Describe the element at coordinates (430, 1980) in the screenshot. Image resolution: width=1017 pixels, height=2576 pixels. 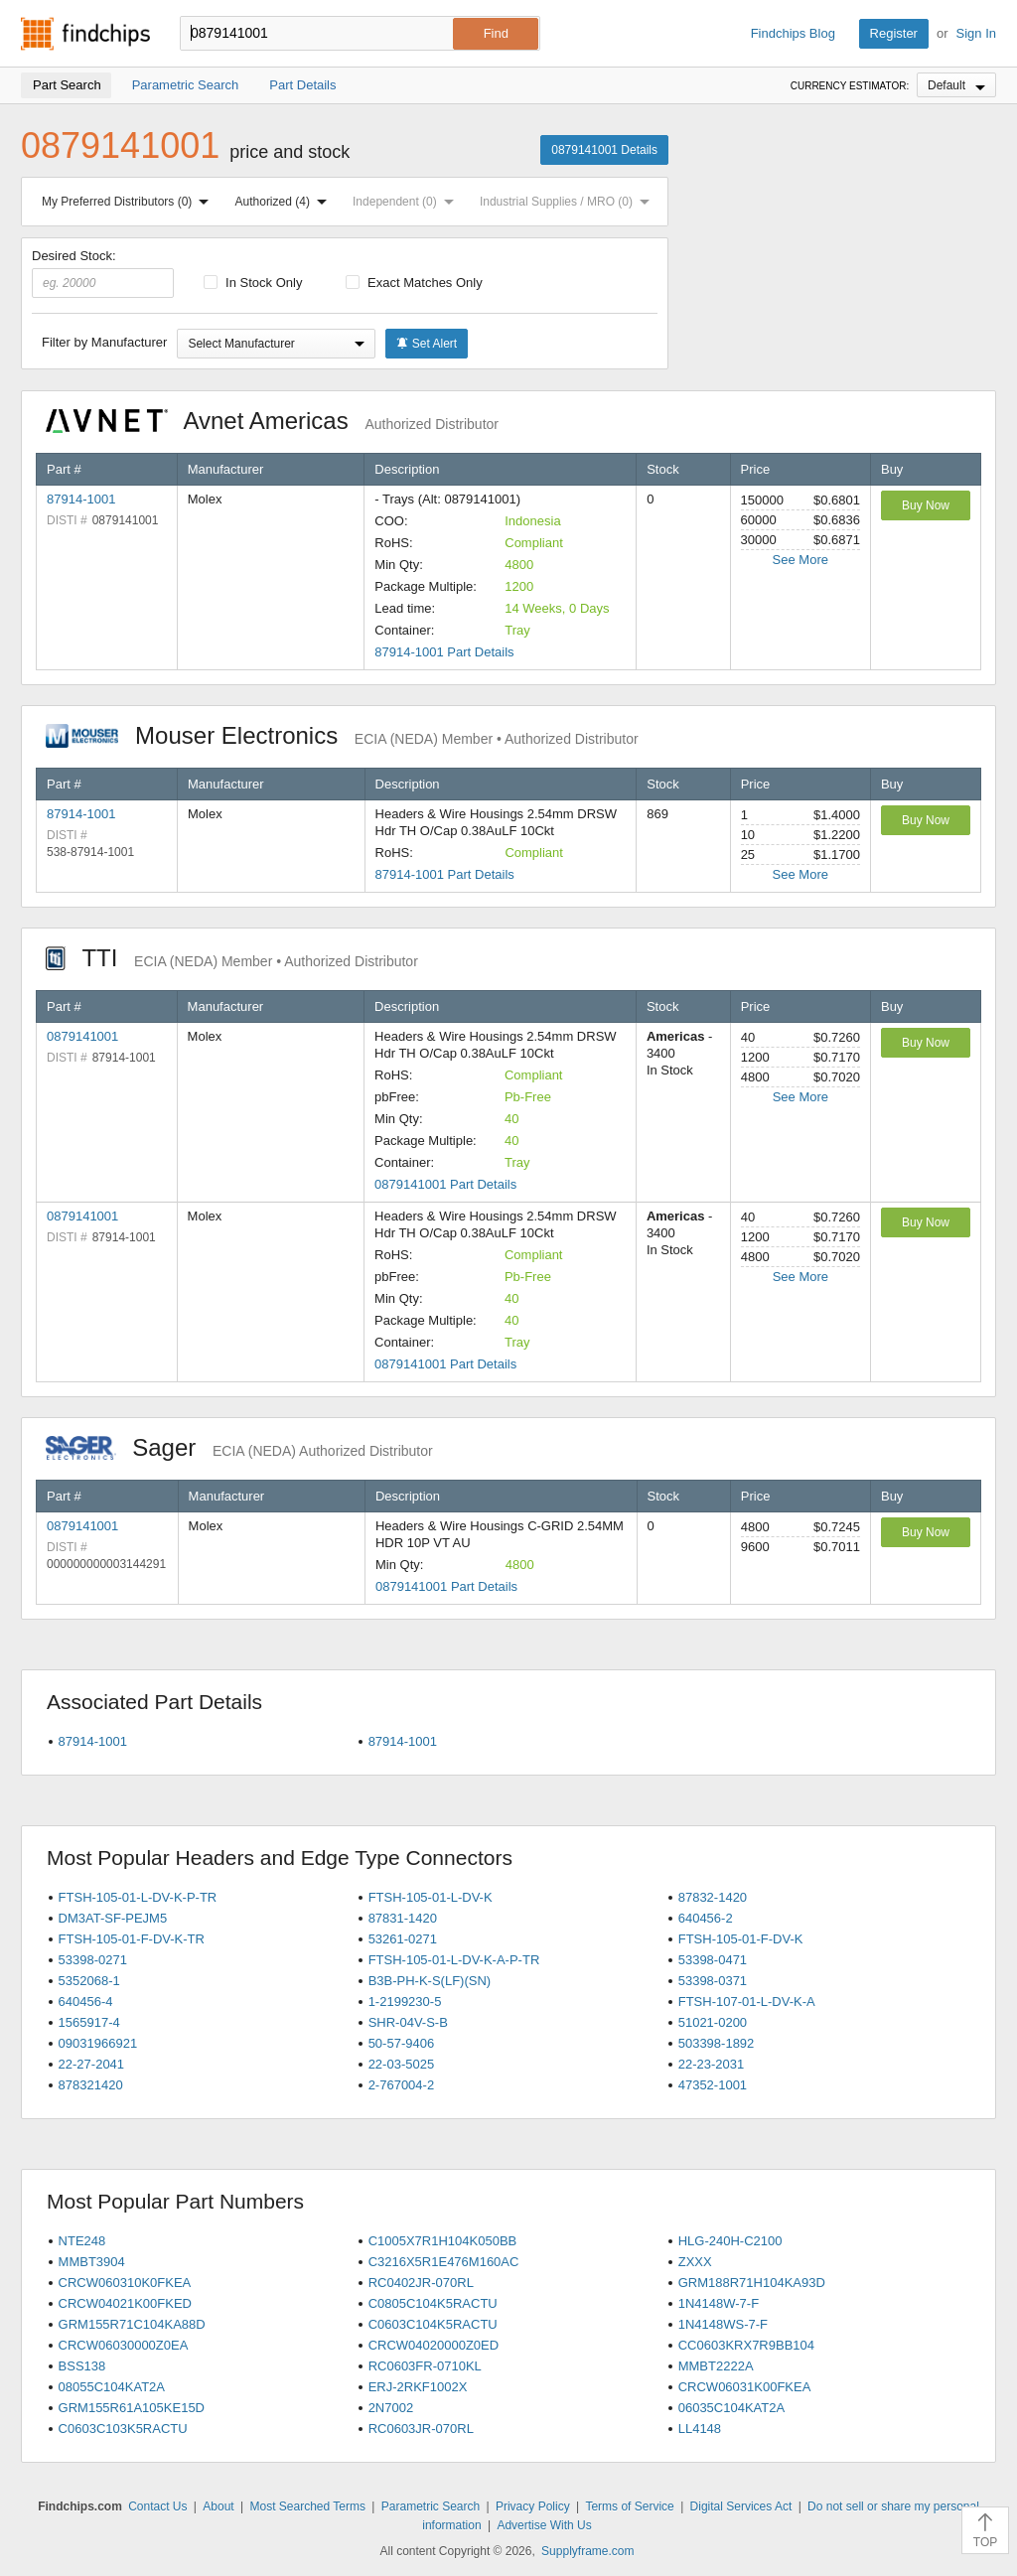
I see `B3B-PH-K-S(LF)(SN)` at that location.